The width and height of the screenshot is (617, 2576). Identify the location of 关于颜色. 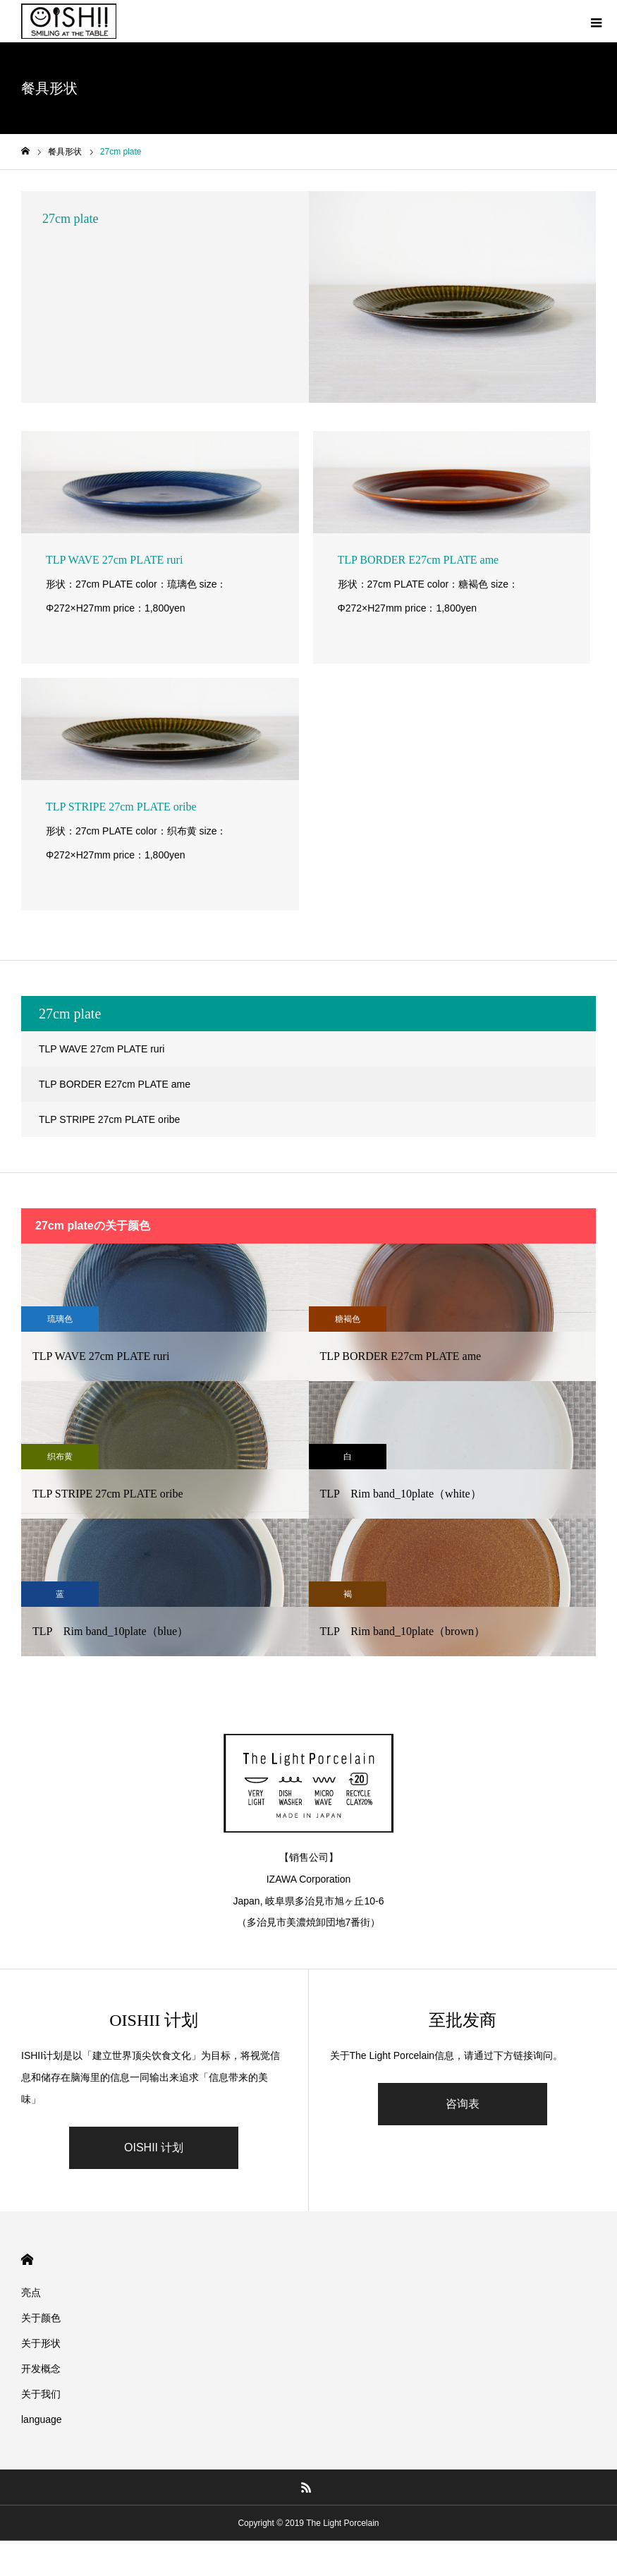
(41, 2317).